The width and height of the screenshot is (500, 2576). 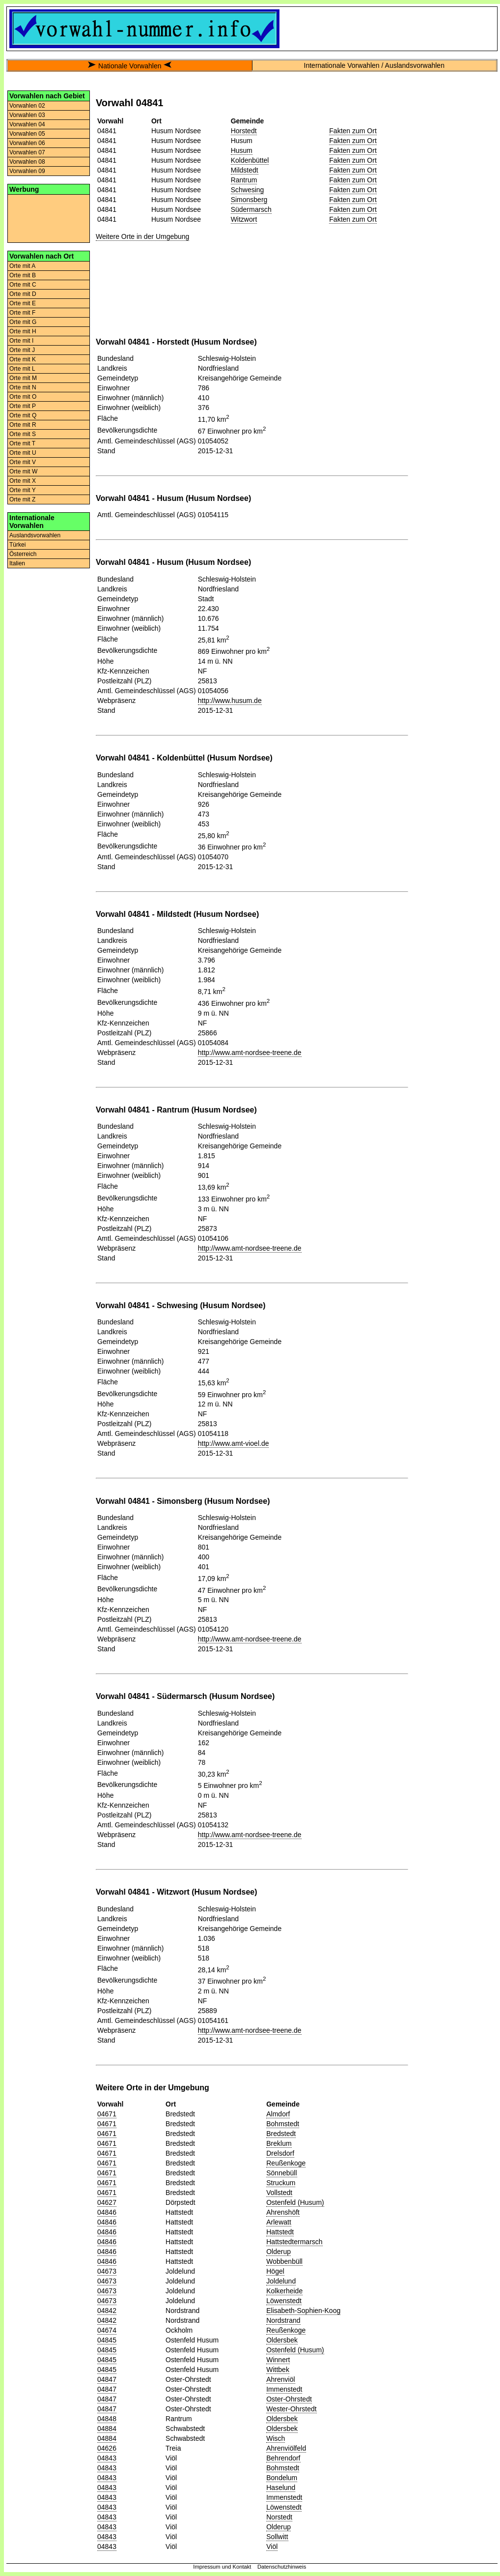 I want to click on Arlewatt, so click(x=278, y=2222).